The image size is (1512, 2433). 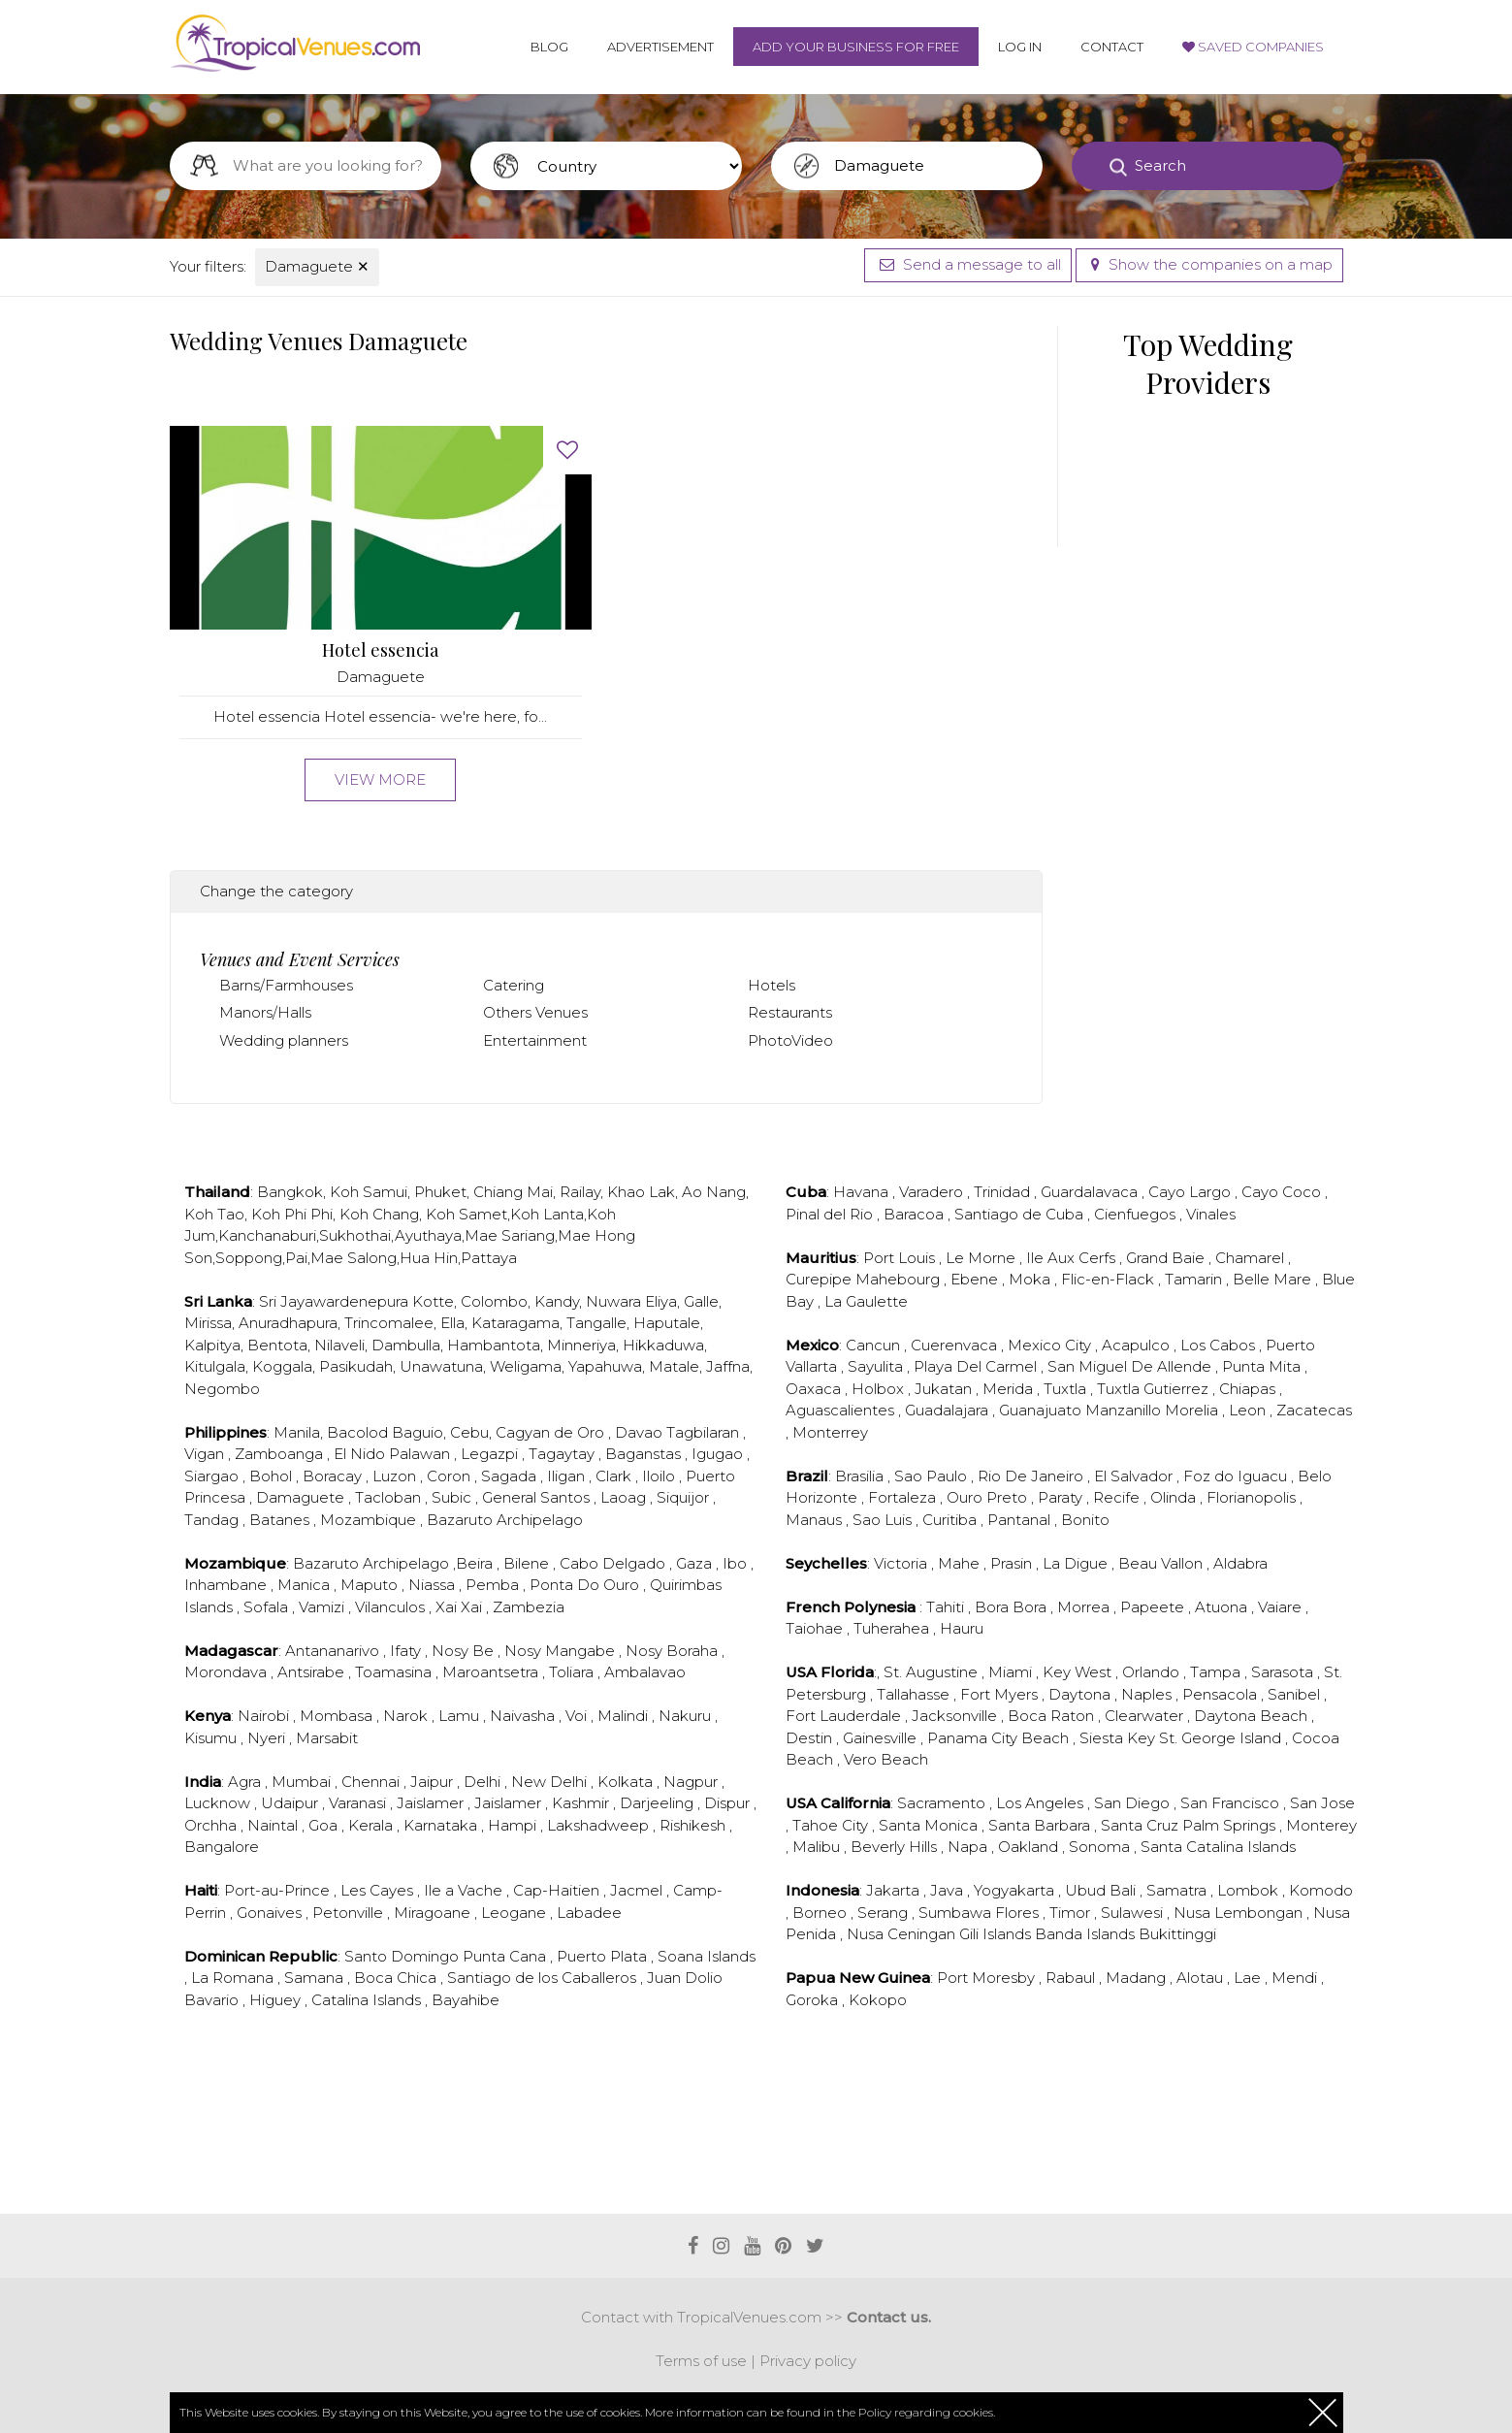 What do you see at coordinates (1296, 1977) in the screenshot?
I see `Mendi` at bounding box center [1296, 1977].